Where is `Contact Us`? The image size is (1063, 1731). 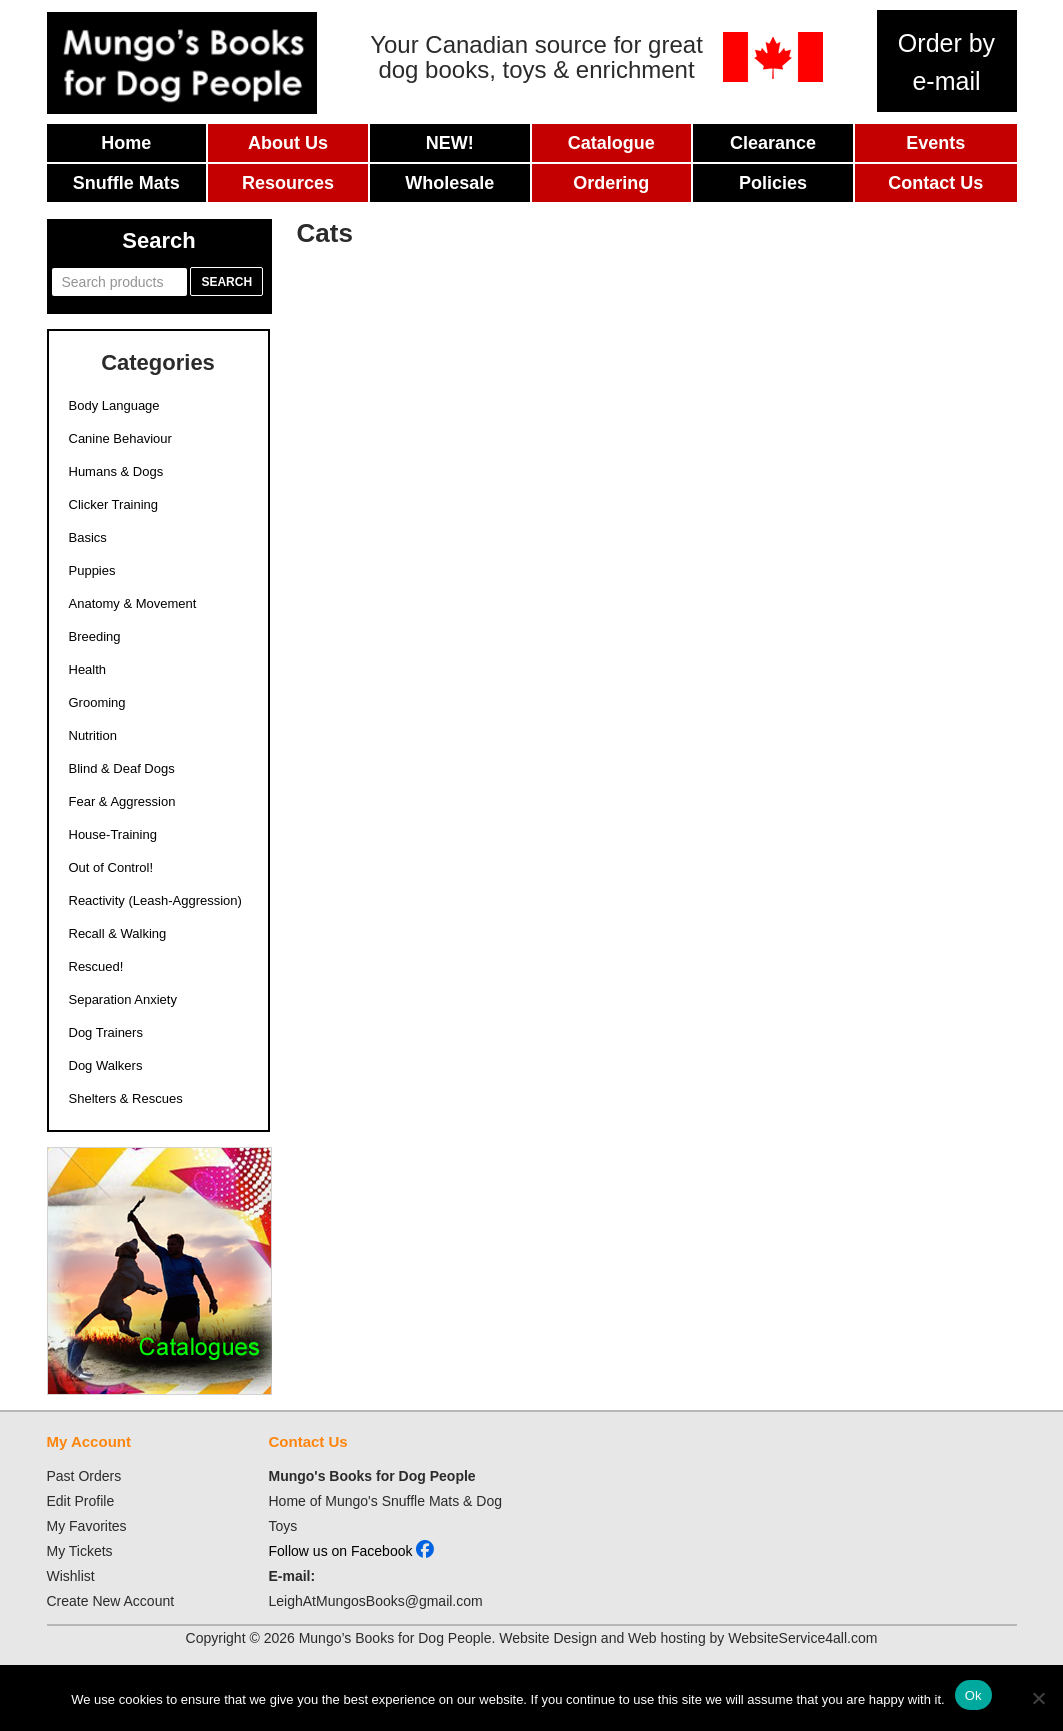
Contact Us is located at coordinates (935, 183).